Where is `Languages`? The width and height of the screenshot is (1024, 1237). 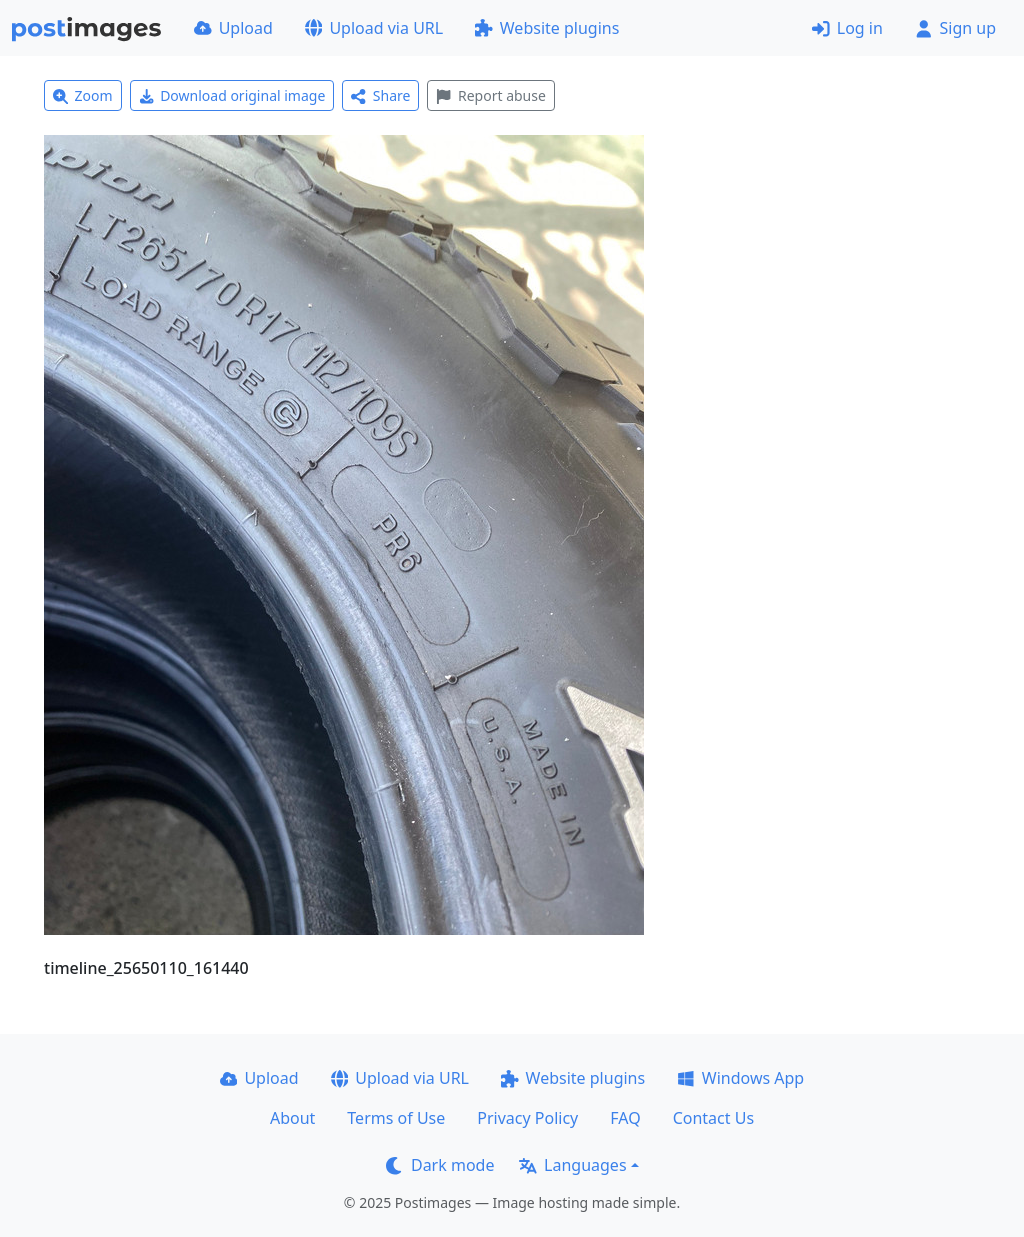 Languages is located at coordinates (572, 1165).